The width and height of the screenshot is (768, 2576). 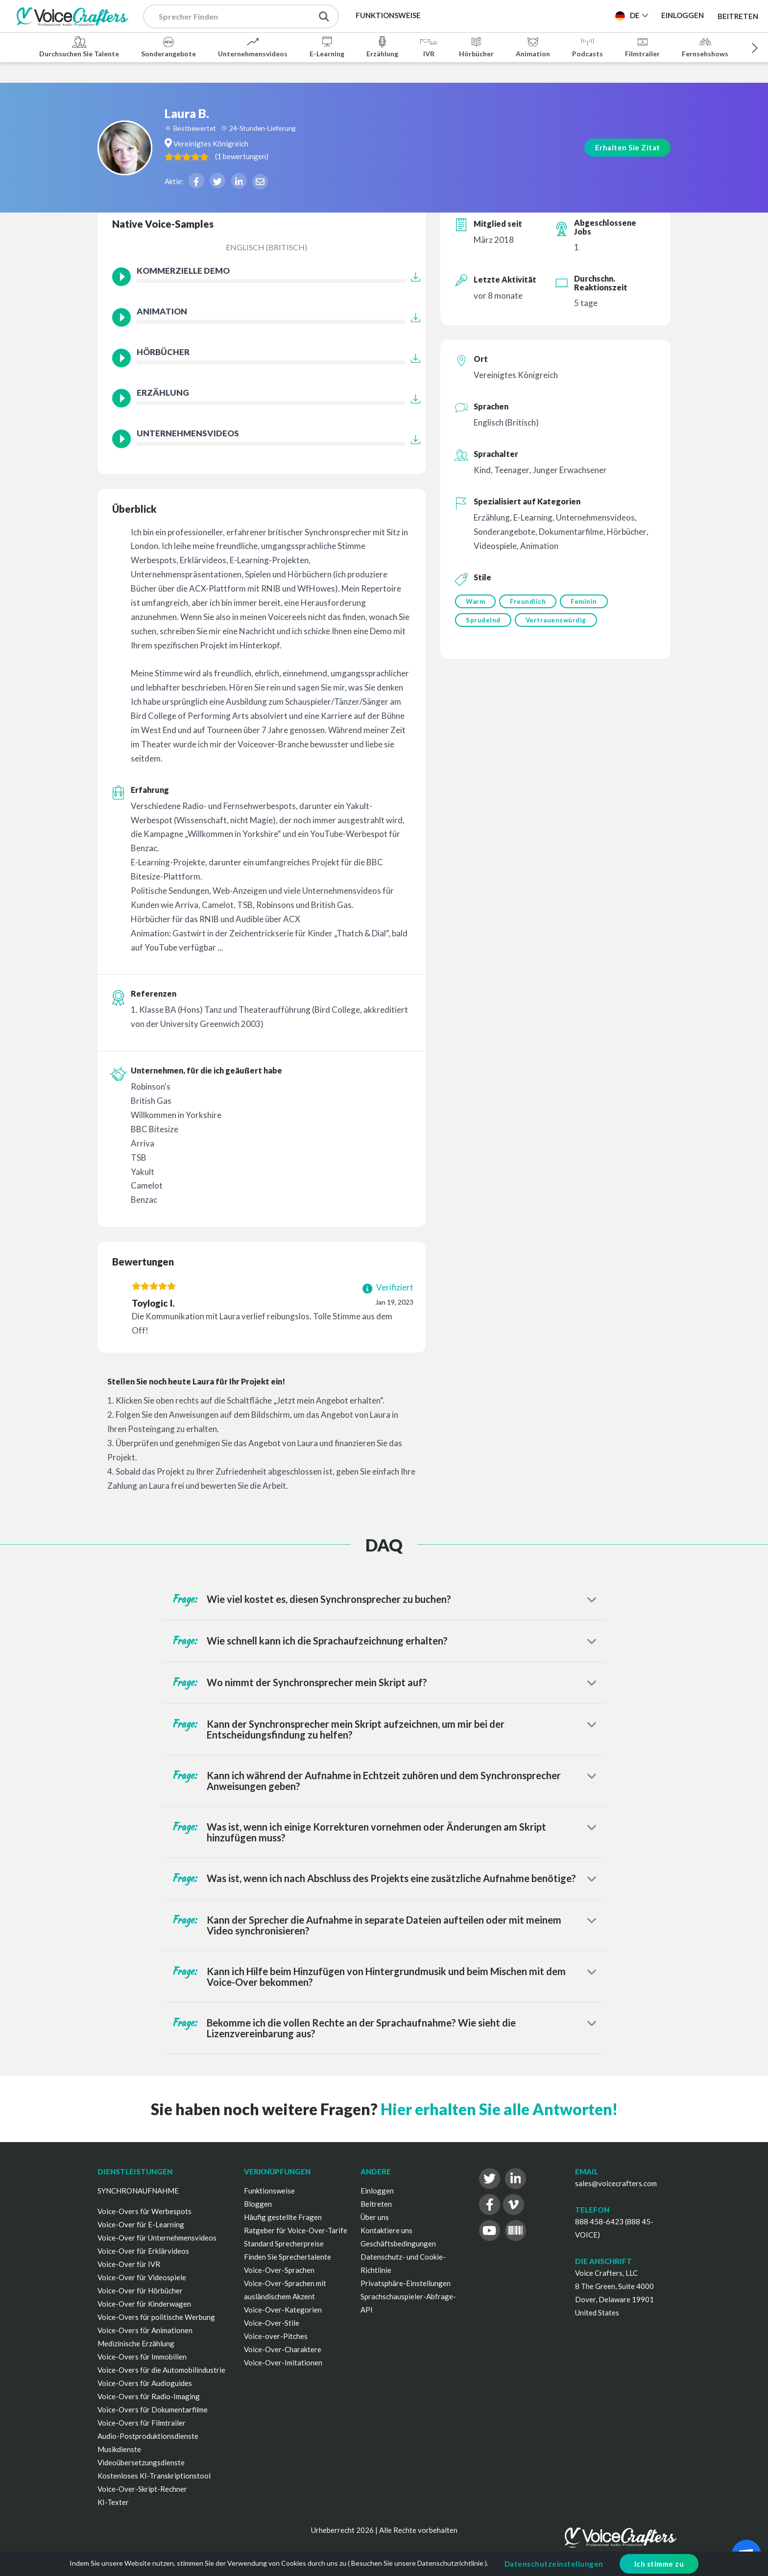 What do you see at coordinates (143, 2250) in the screenshot?
I see `Voice-Over für Erklärvideos` at bounding box center [143, 2250].